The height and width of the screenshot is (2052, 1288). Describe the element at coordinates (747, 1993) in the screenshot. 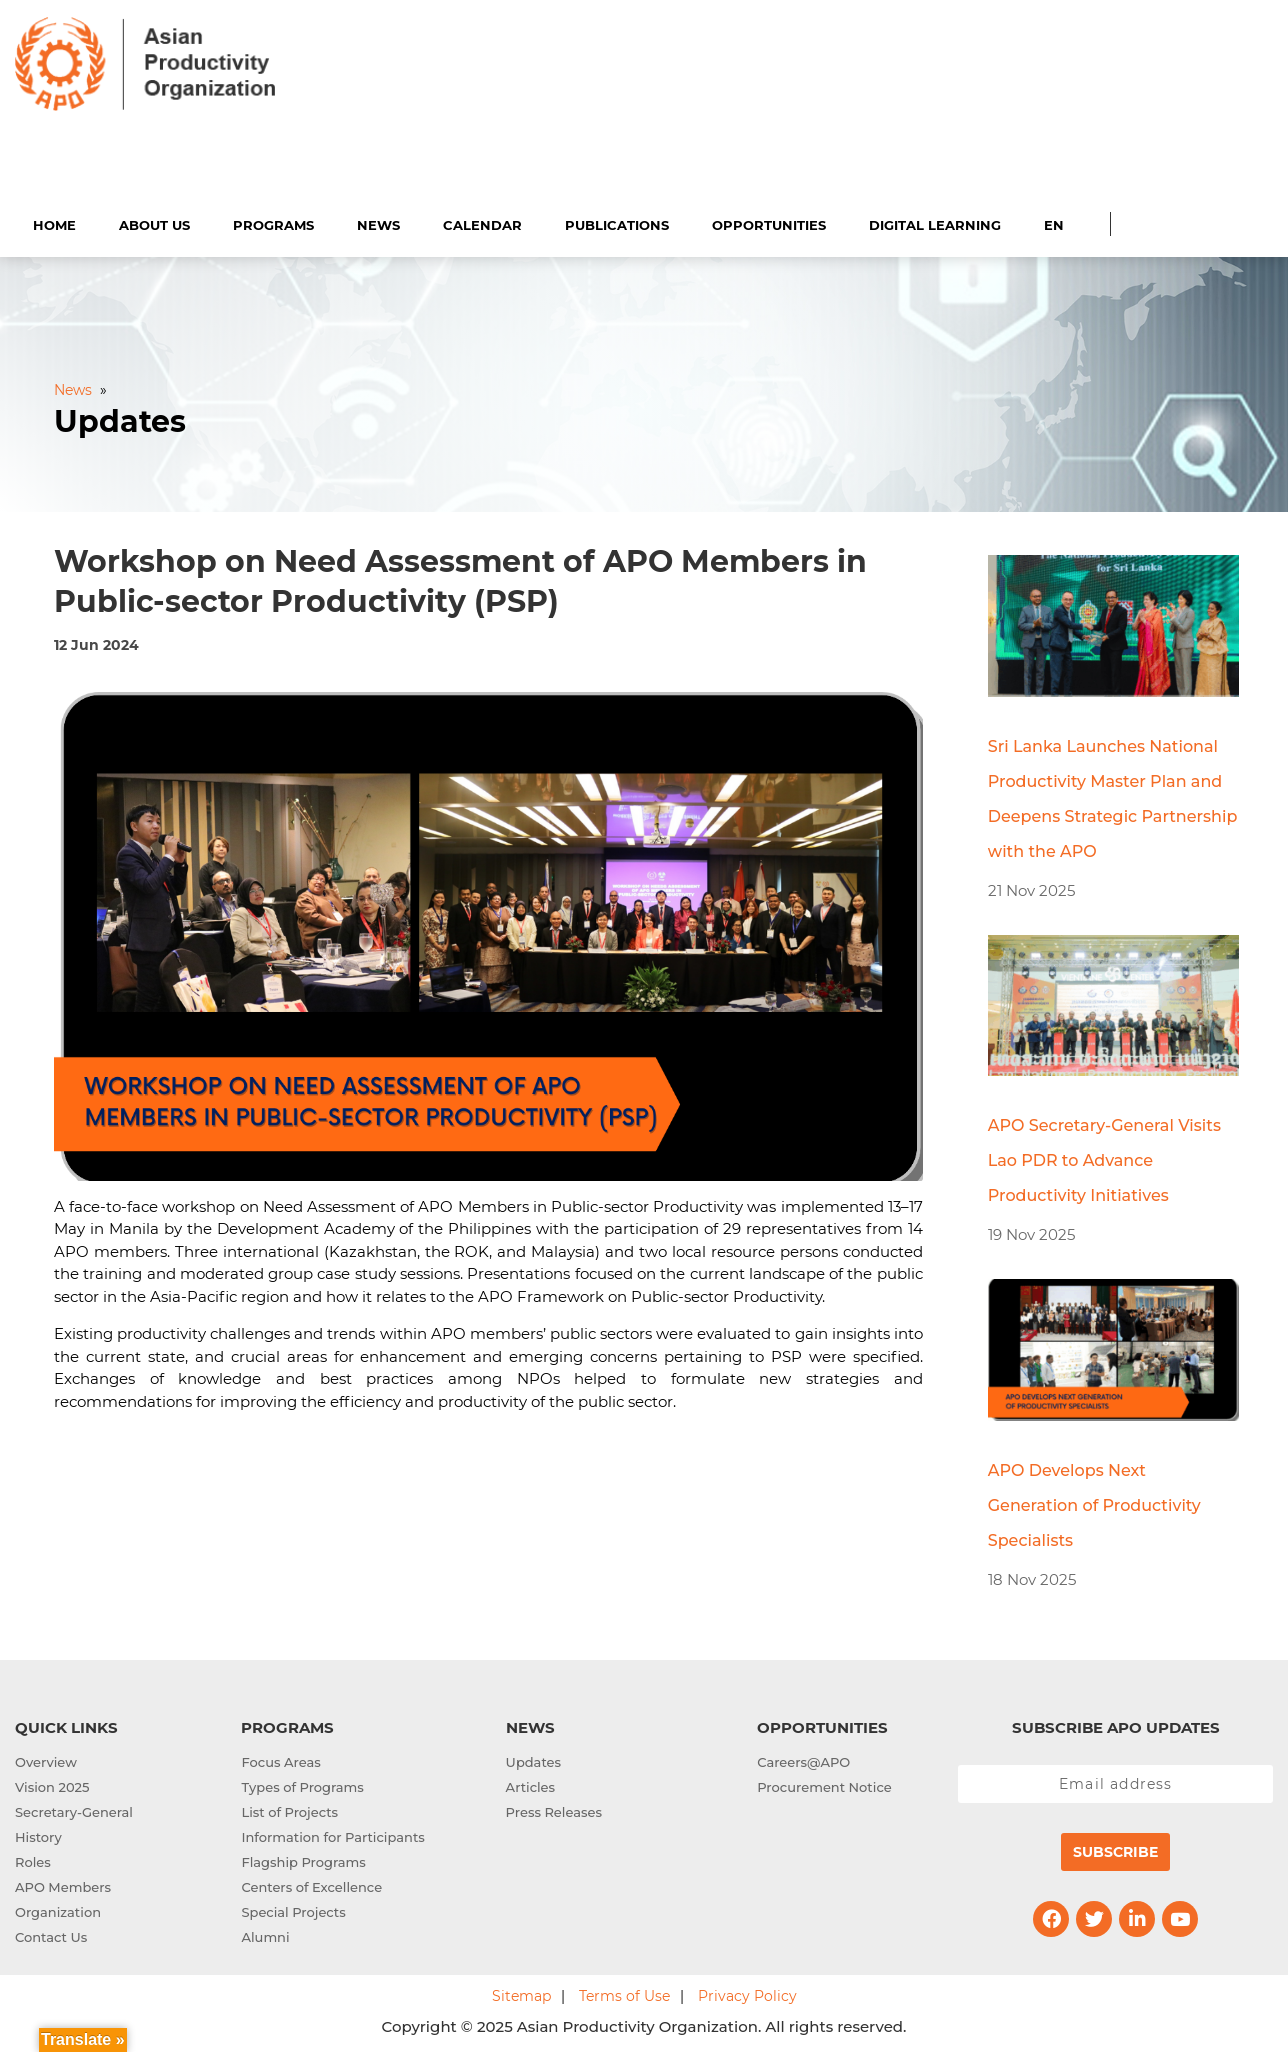

I see `Privacy Policy` at that location.